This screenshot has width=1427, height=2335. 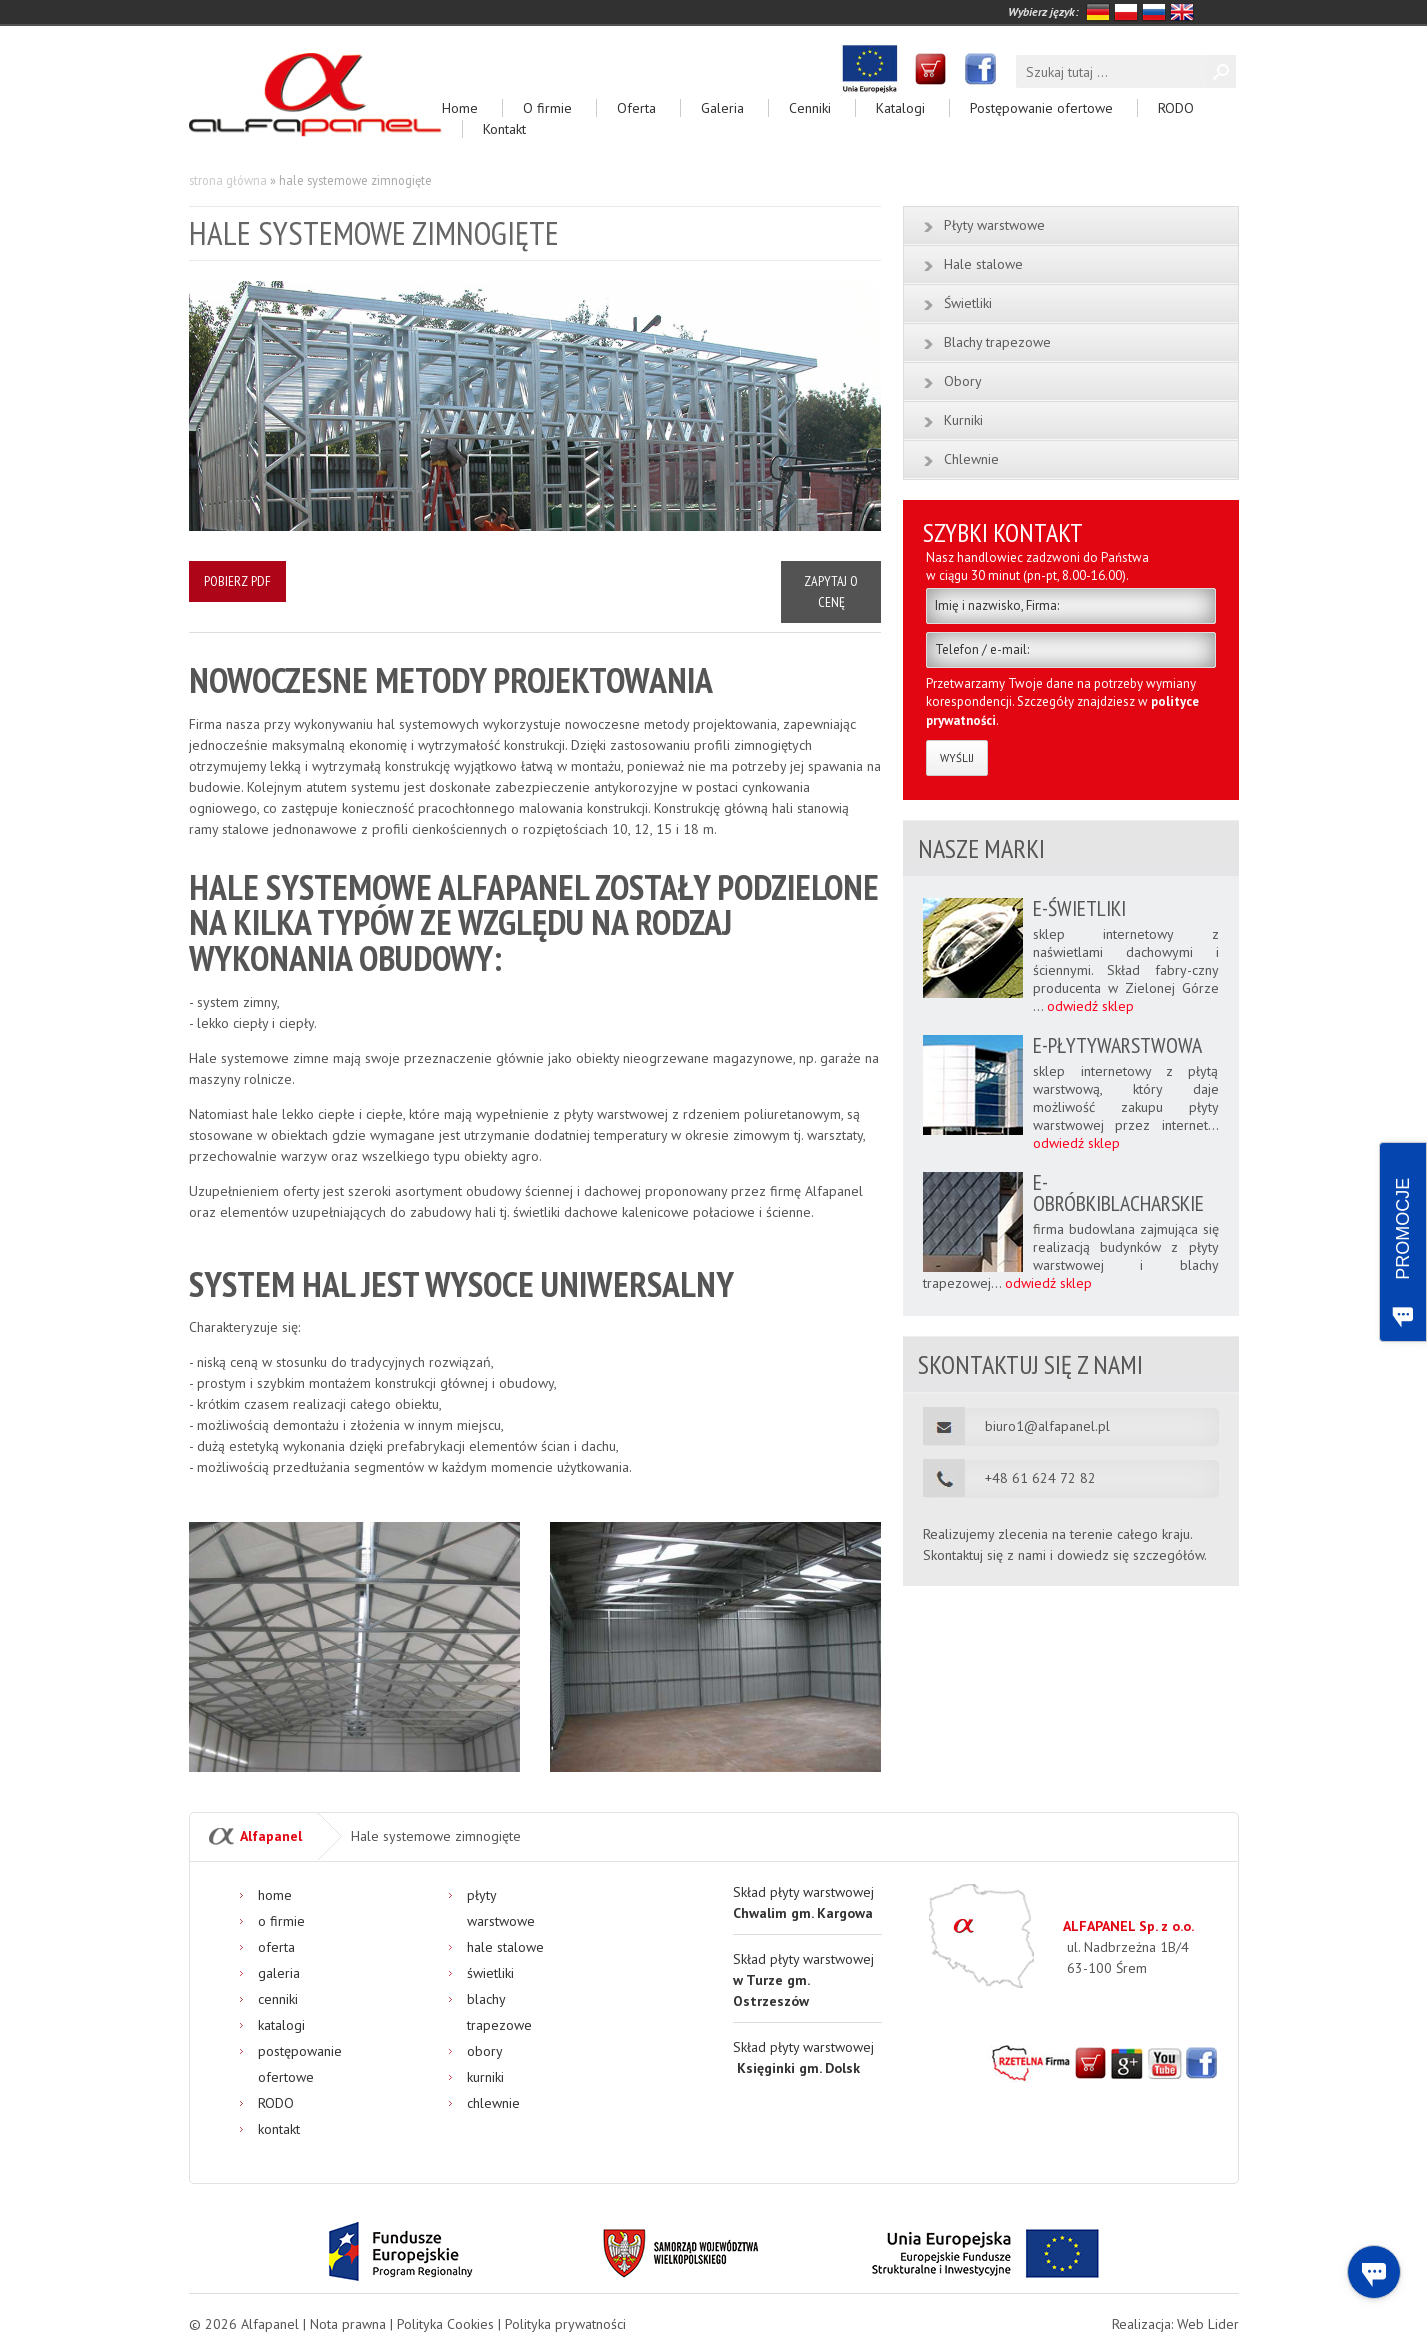 I want to click on Płyty warstwowe, so click(x=994, y=225).